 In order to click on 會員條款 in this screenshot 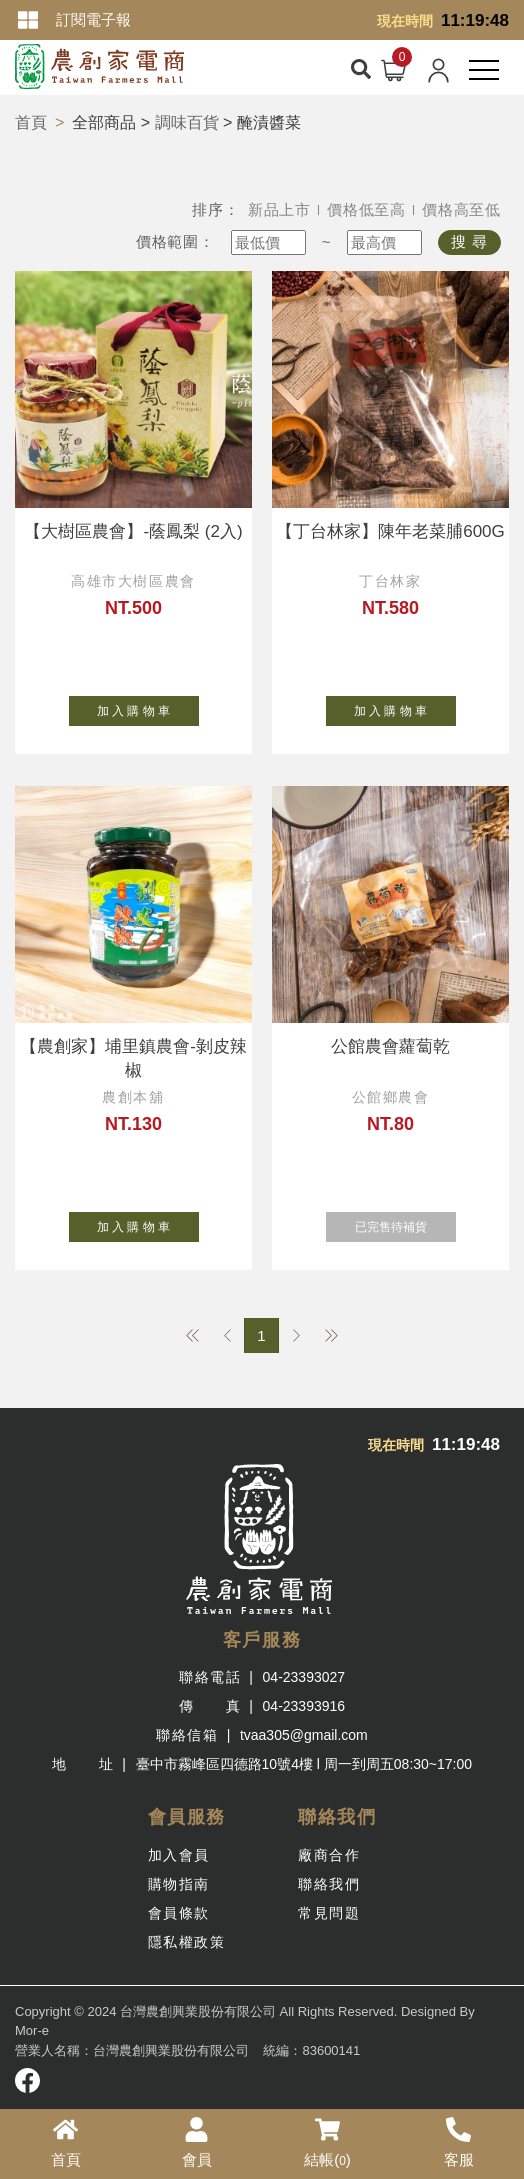, I will do `click(179, 1913)`.